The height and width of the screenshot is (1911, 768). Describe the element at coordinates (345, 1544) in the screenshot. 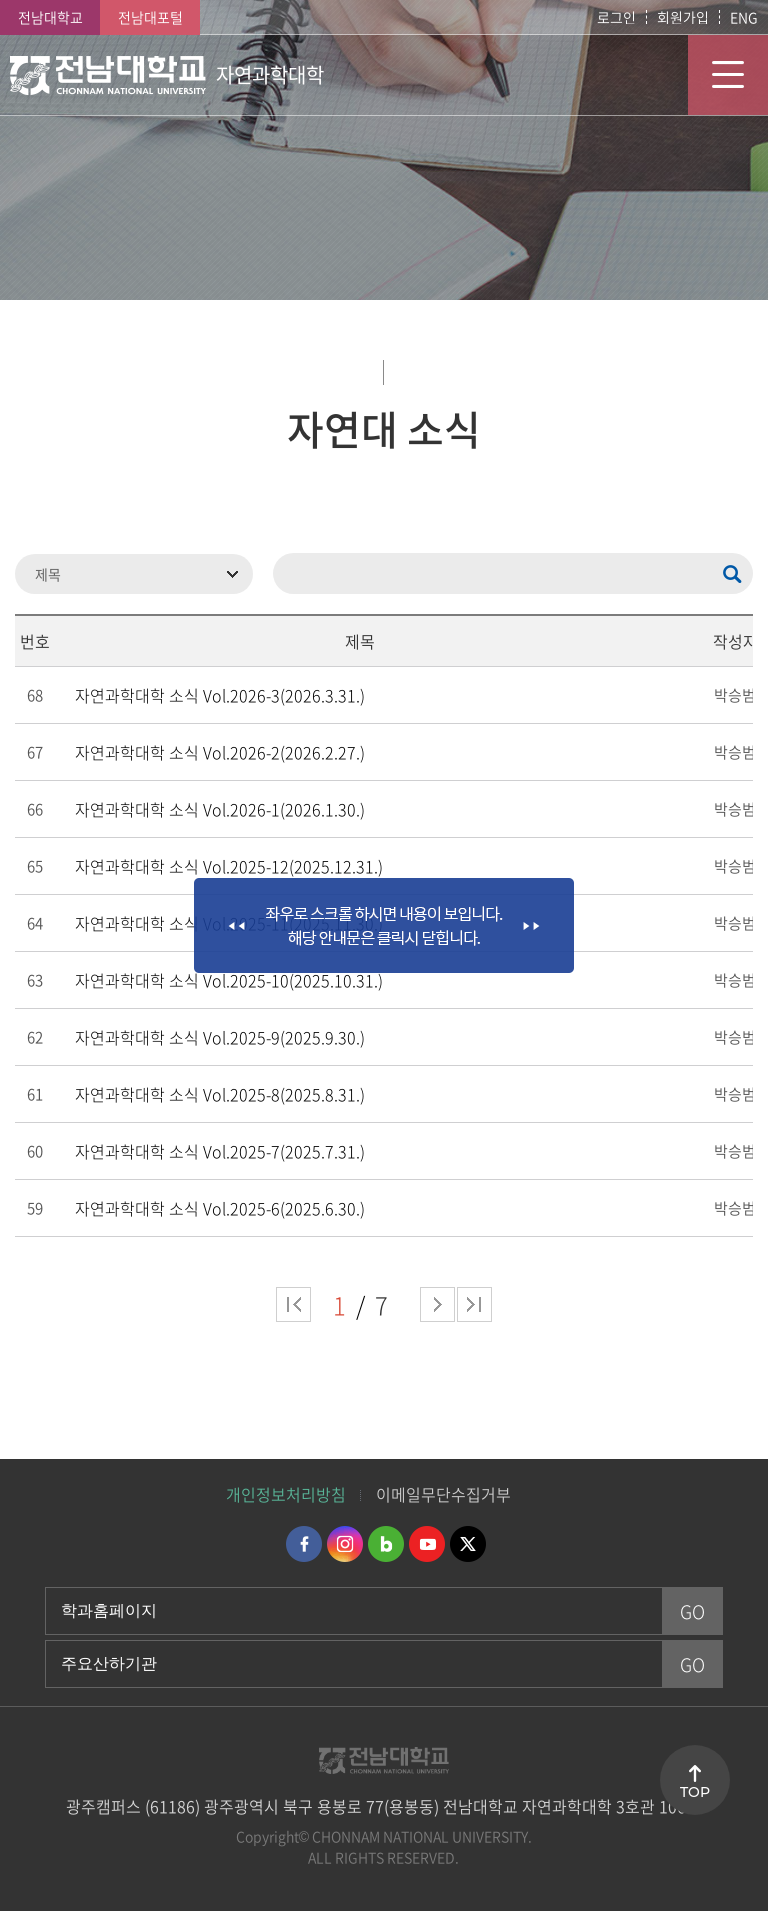

I see `인스타그램 바로가기` at that location.